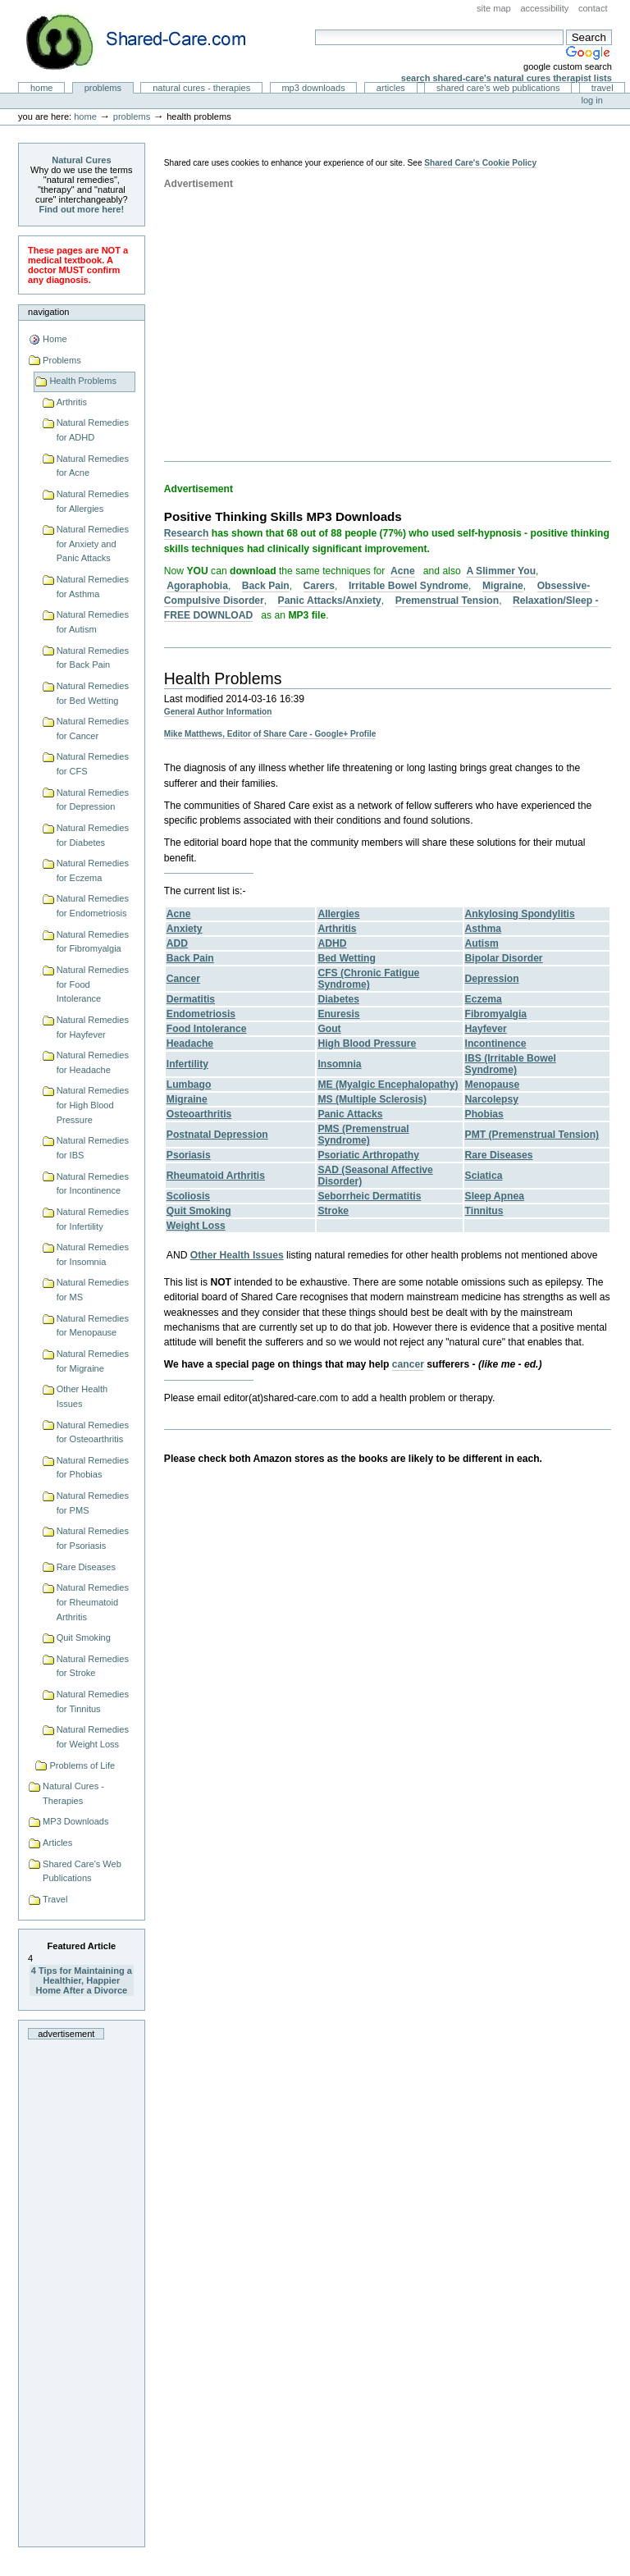 The width and height of the screenshot is (630, 2576). I want to click on Migraine, so click(502, 585).